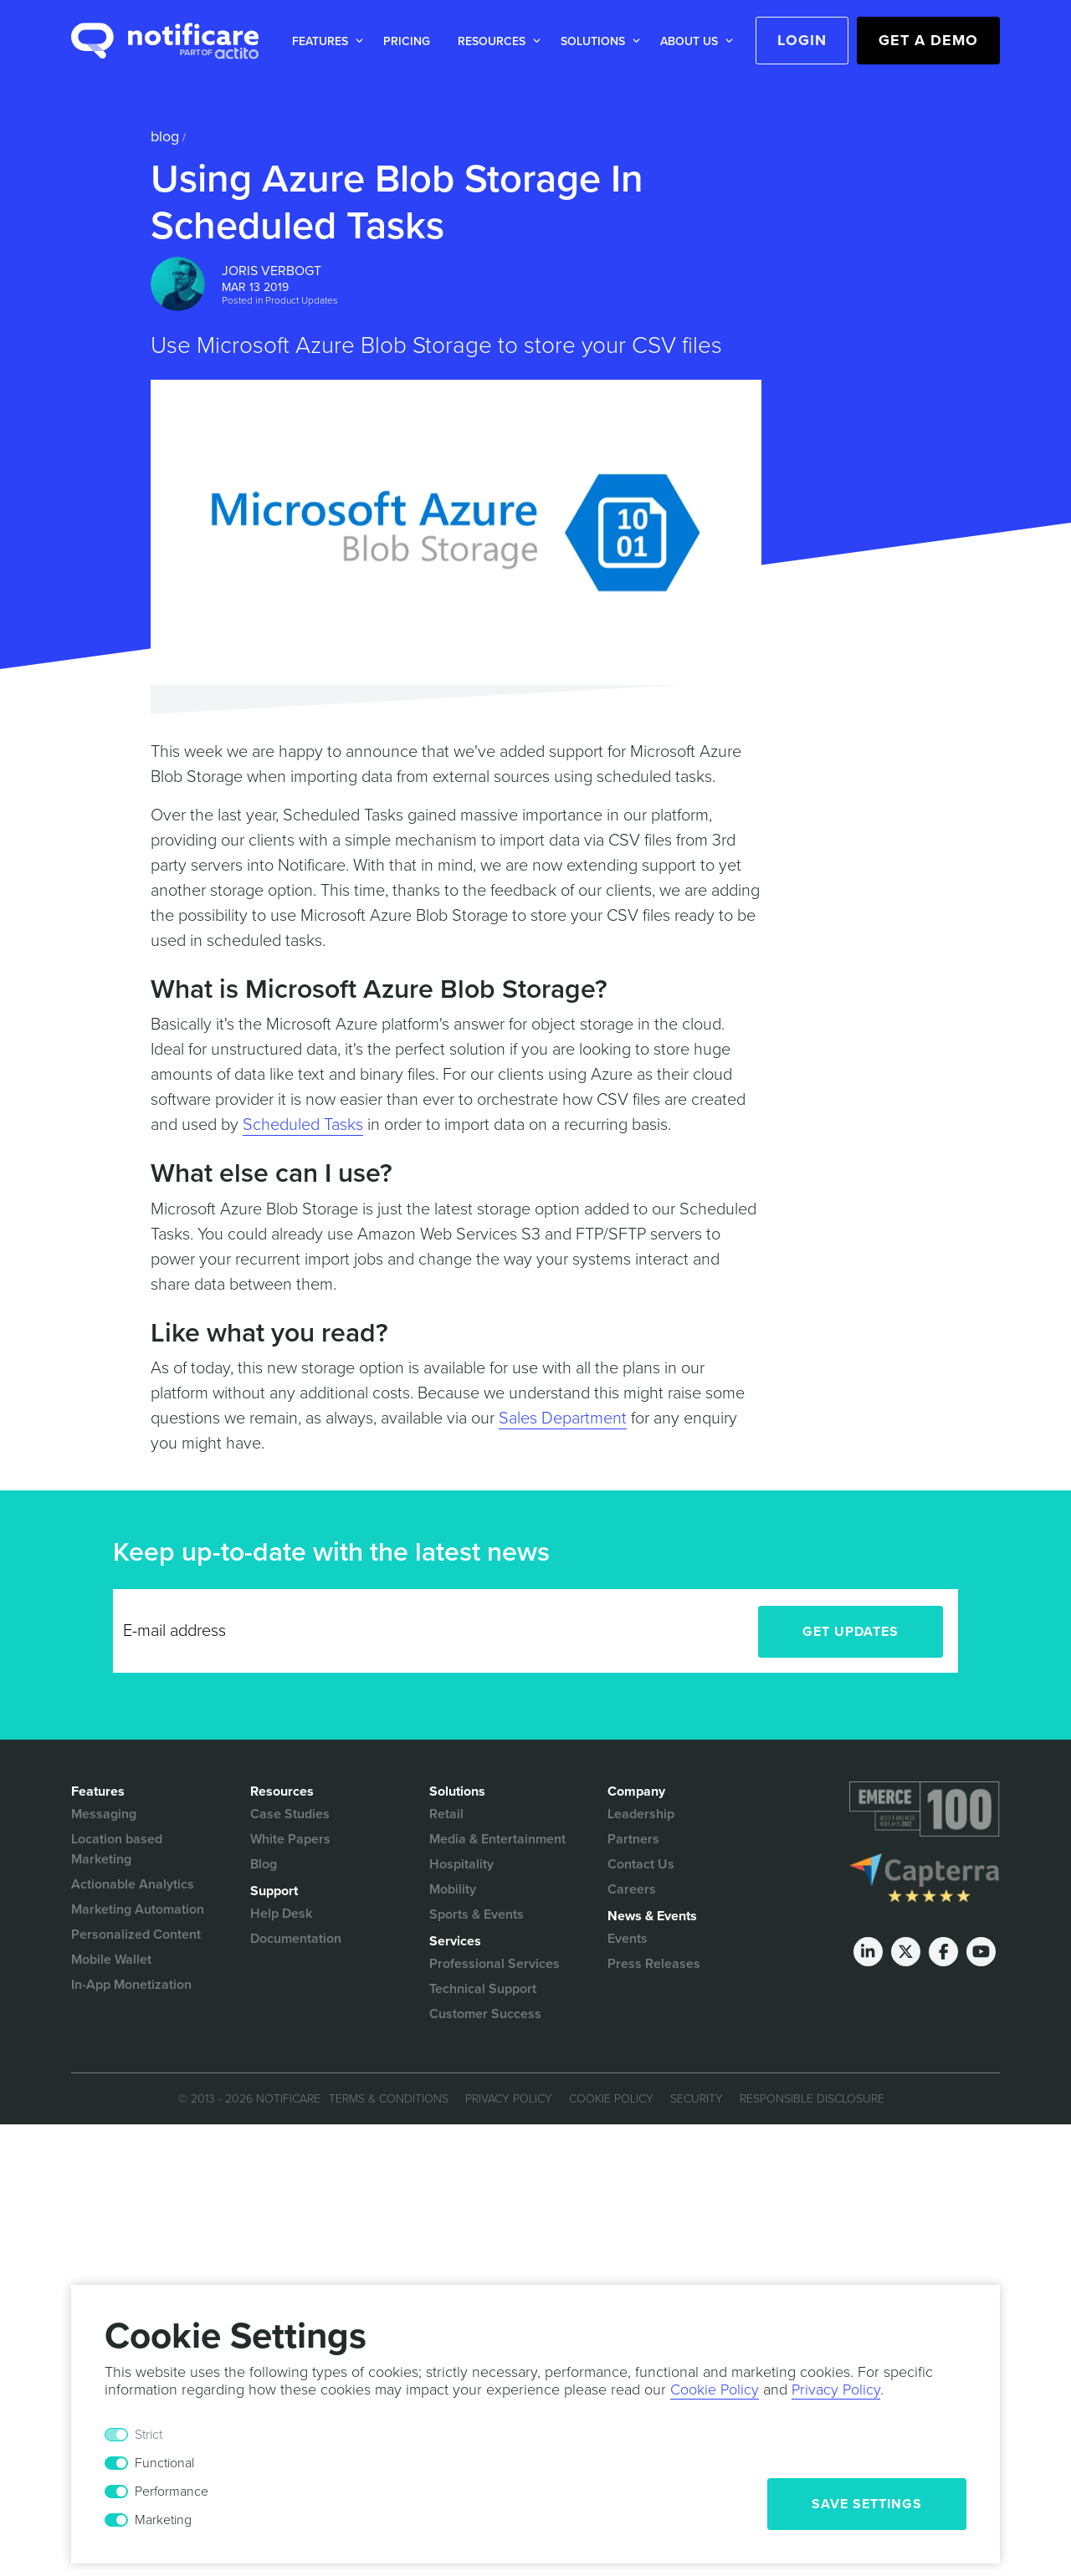 This screenshot has width=1071, height=2576. What do you see at coordinates (508, 2099) in the screenshot?
I see `Privacy Policy` at bounding box center [508, 2099].